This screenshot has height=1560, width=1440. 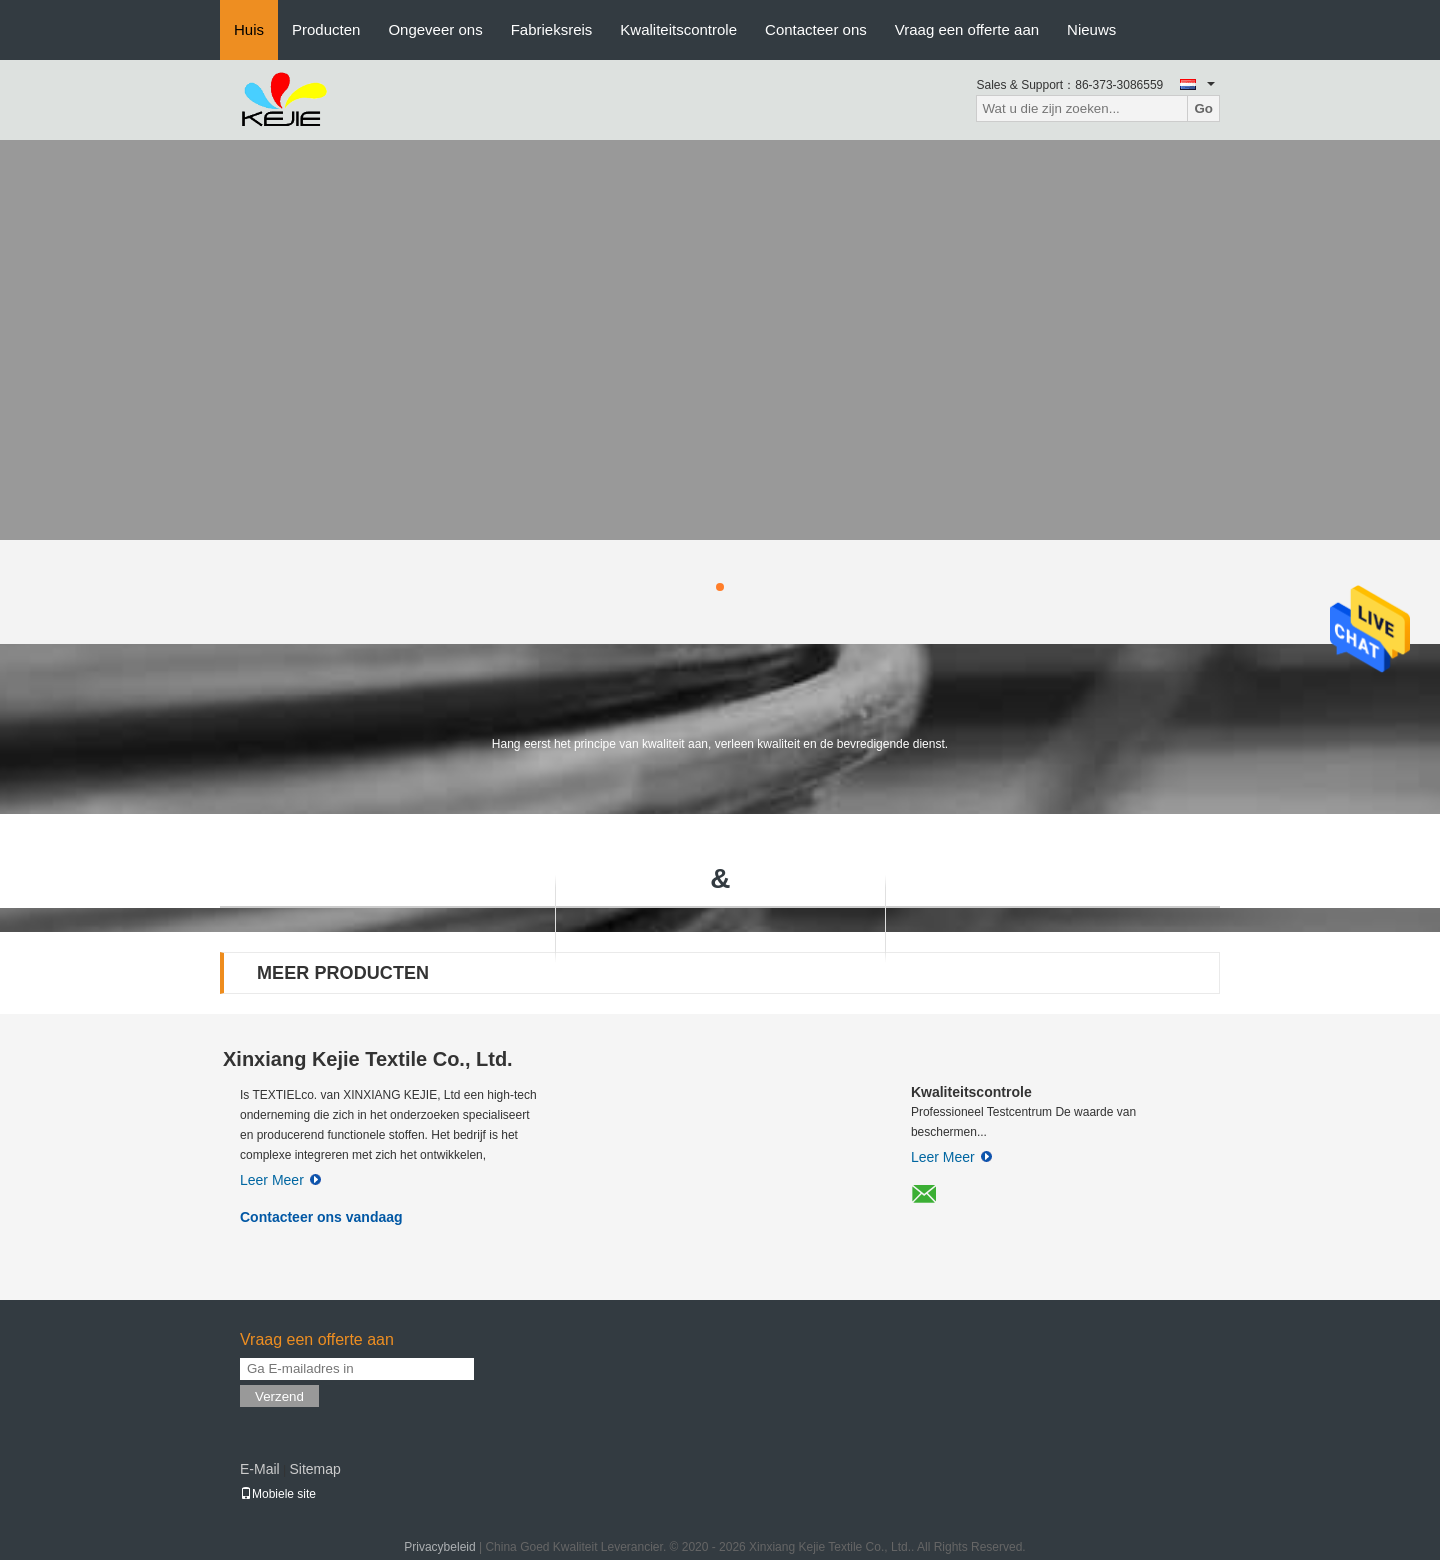 I want to click on Xinxiang Kejie Textile Co., Ltd., so click(x=368, y=1059).